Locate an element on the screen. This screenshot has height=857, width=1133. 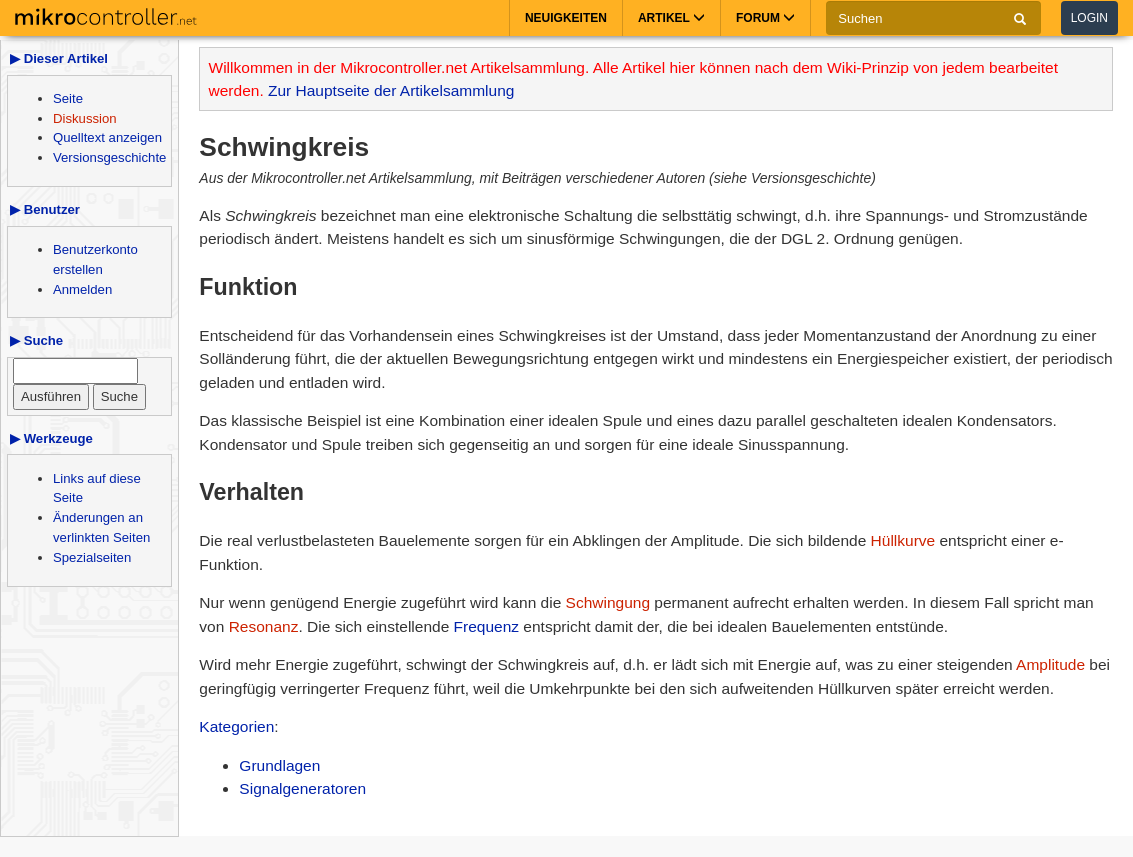
Anmelden is located at coordinates (82, 289).